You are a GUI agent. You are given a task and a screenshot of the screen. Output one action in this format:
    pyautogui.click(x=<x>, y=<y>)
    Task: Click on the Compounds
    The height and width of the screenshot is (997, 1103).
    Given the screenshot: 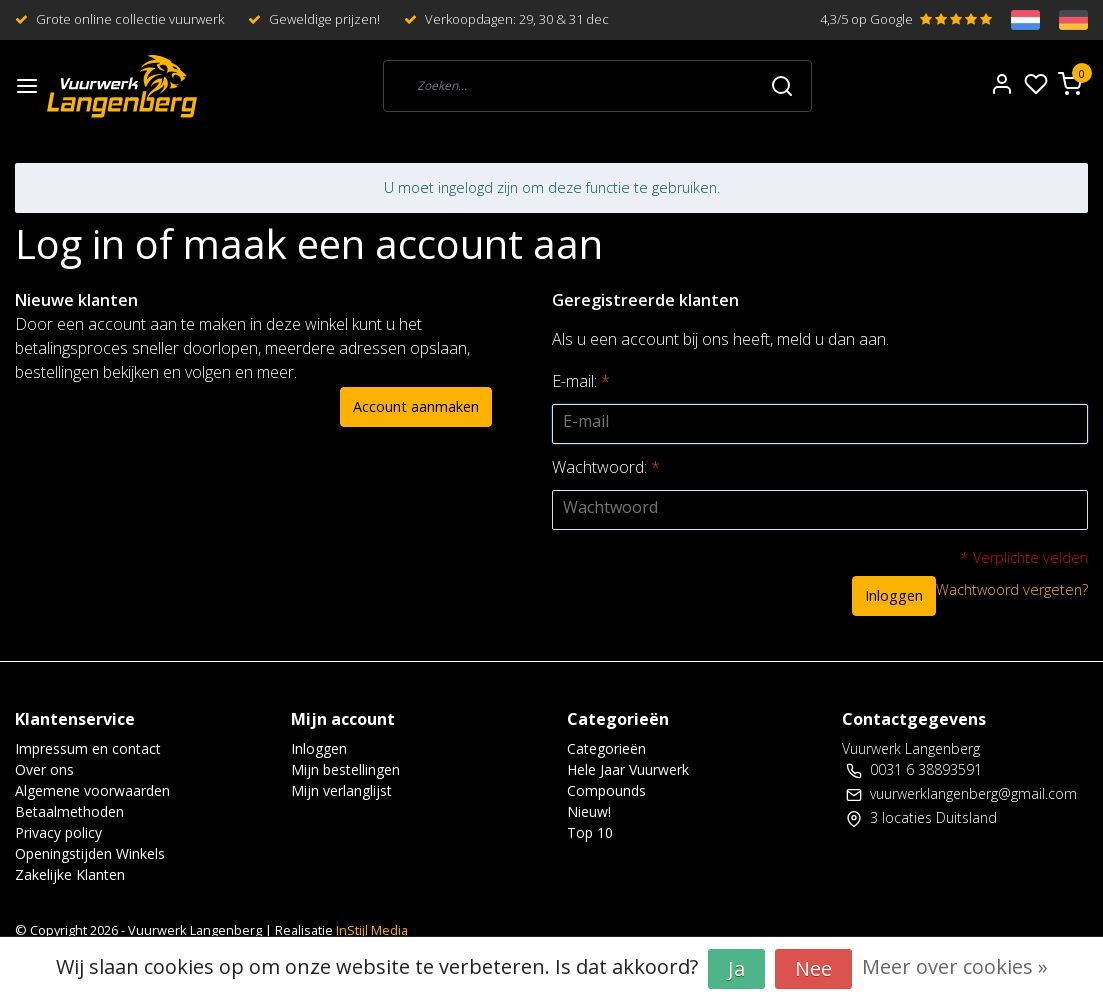 What is the action you would take?
    pyautogui.click(x=606, y=790)
    